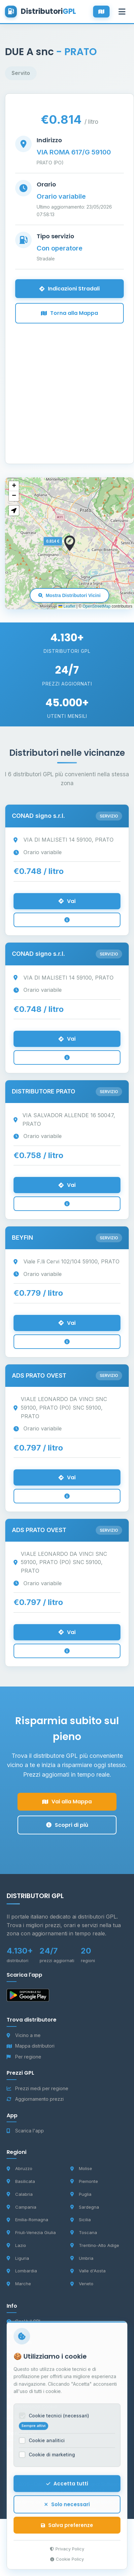 The image size is (134, 2576). I want to click on Solo necessari, so click(67, 2510).